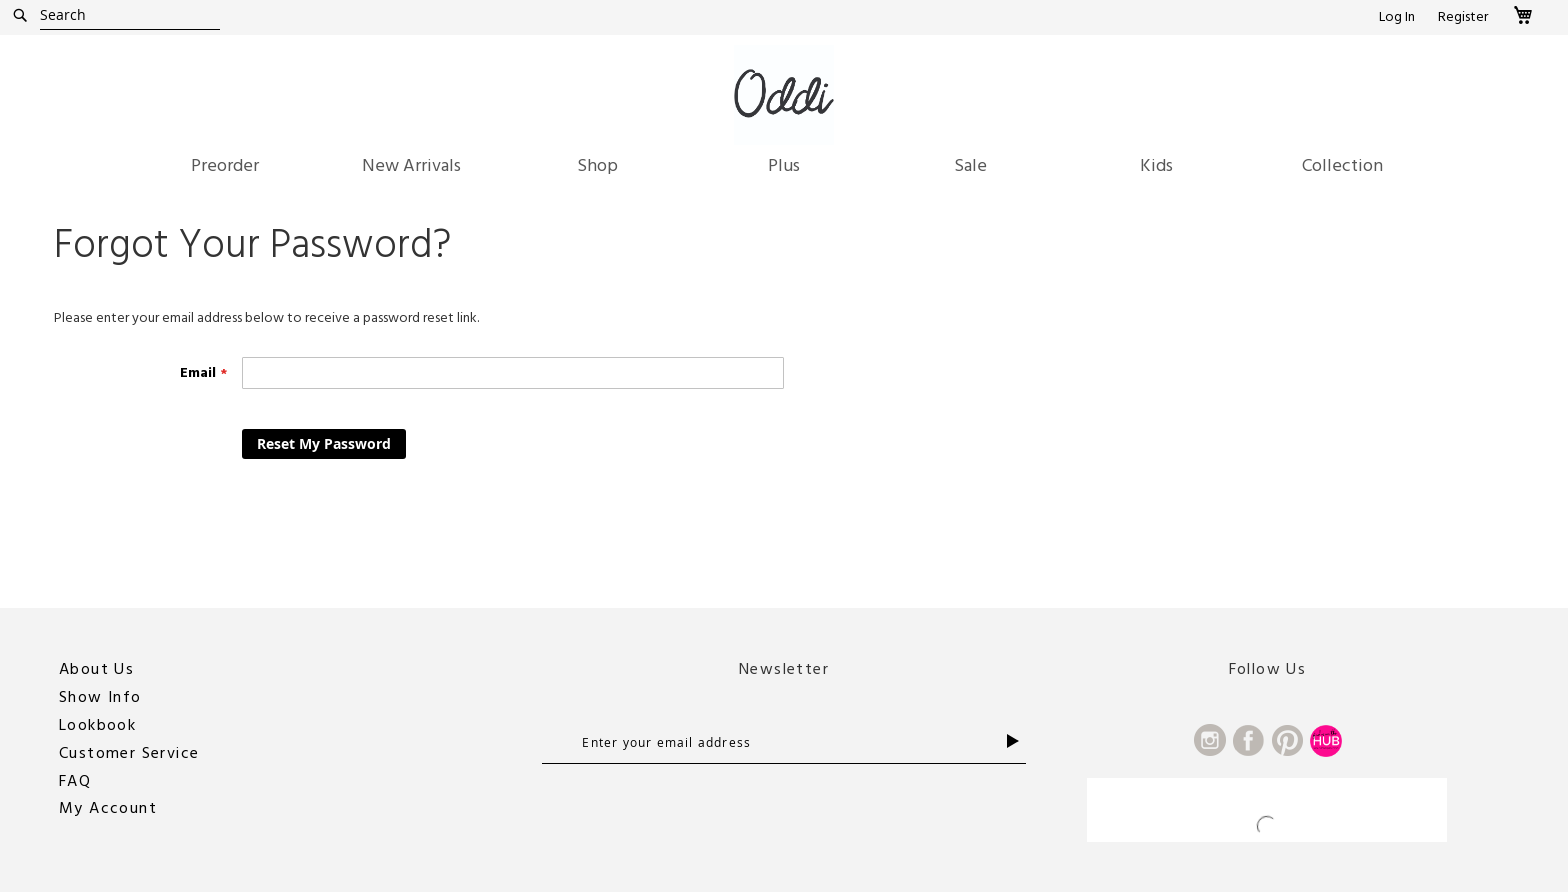  I want to click on [menuitem], so click(225, 166).